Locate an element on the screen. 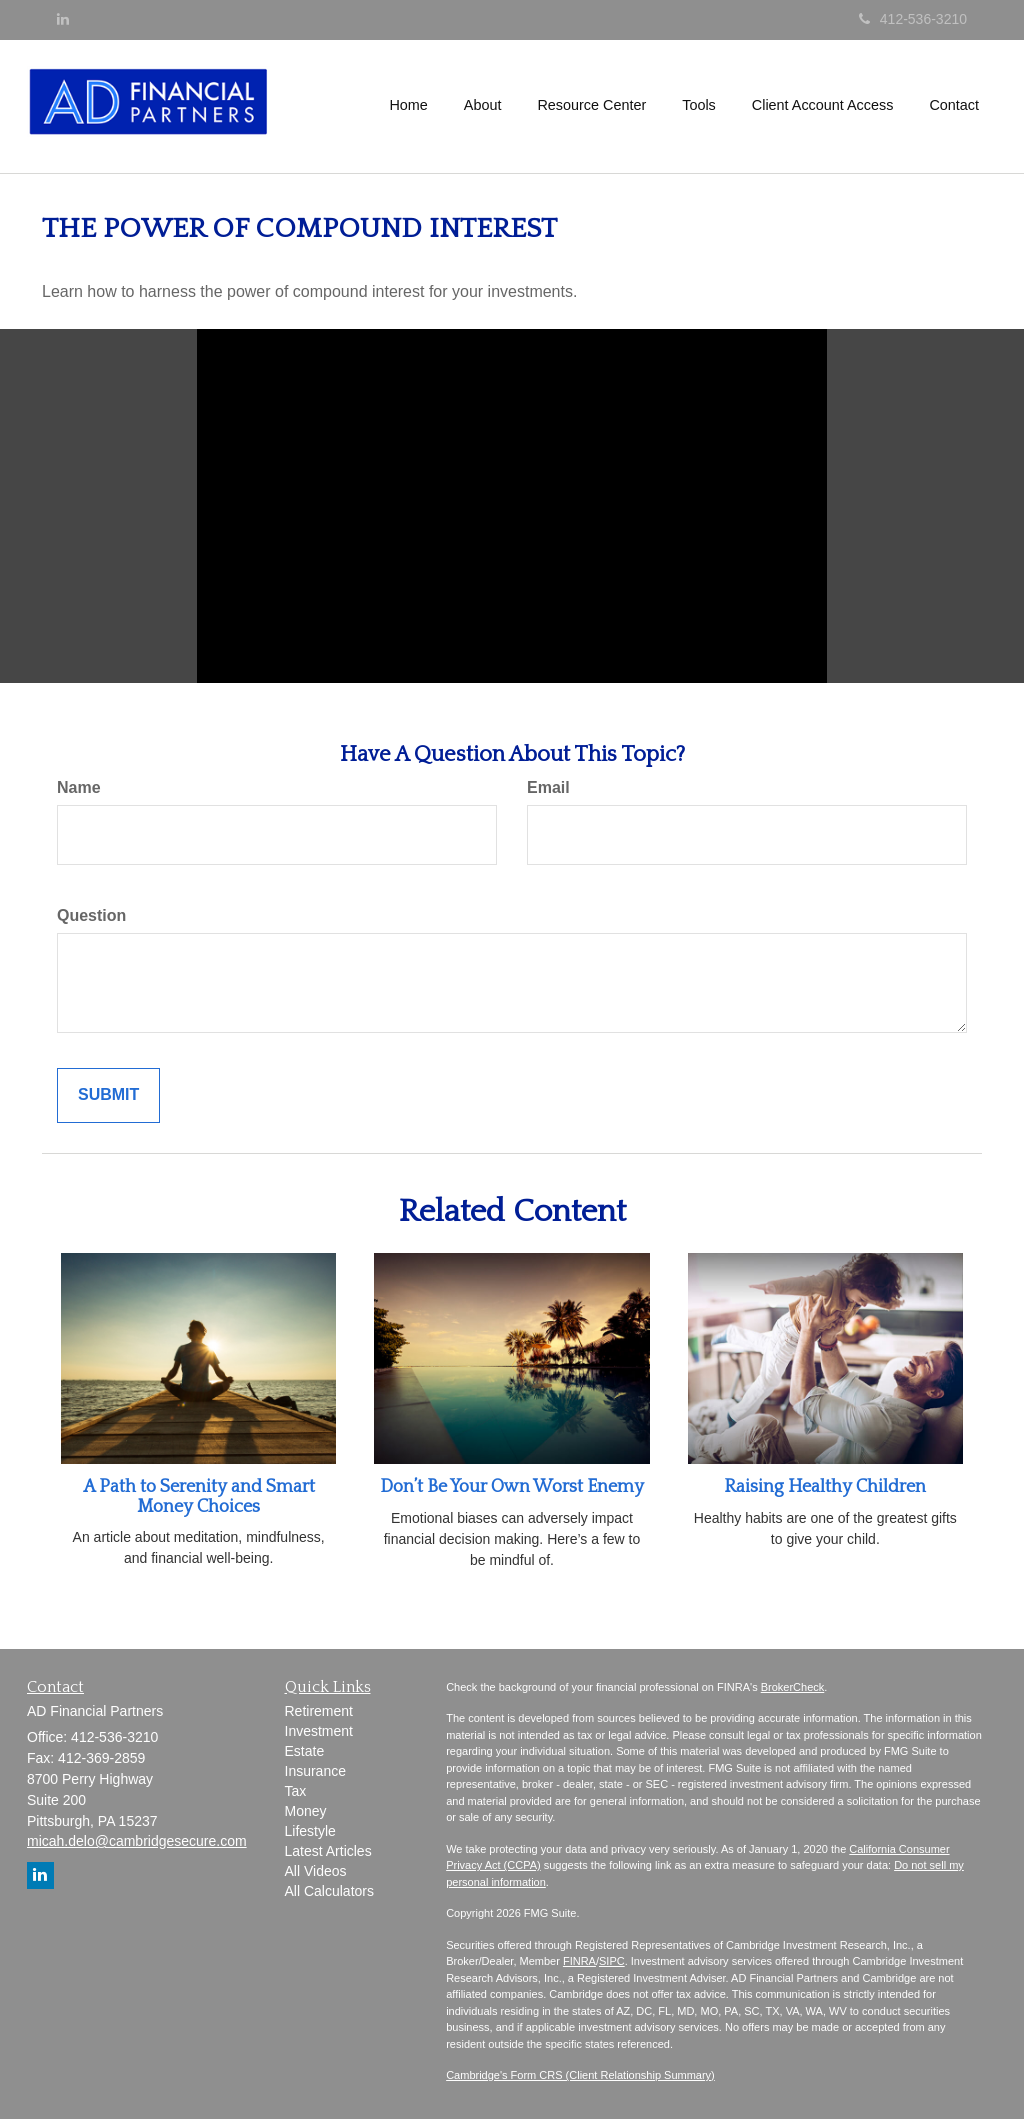 The image size is (1024, 2119). [Submit form] is located at coordinates (108, 1095).